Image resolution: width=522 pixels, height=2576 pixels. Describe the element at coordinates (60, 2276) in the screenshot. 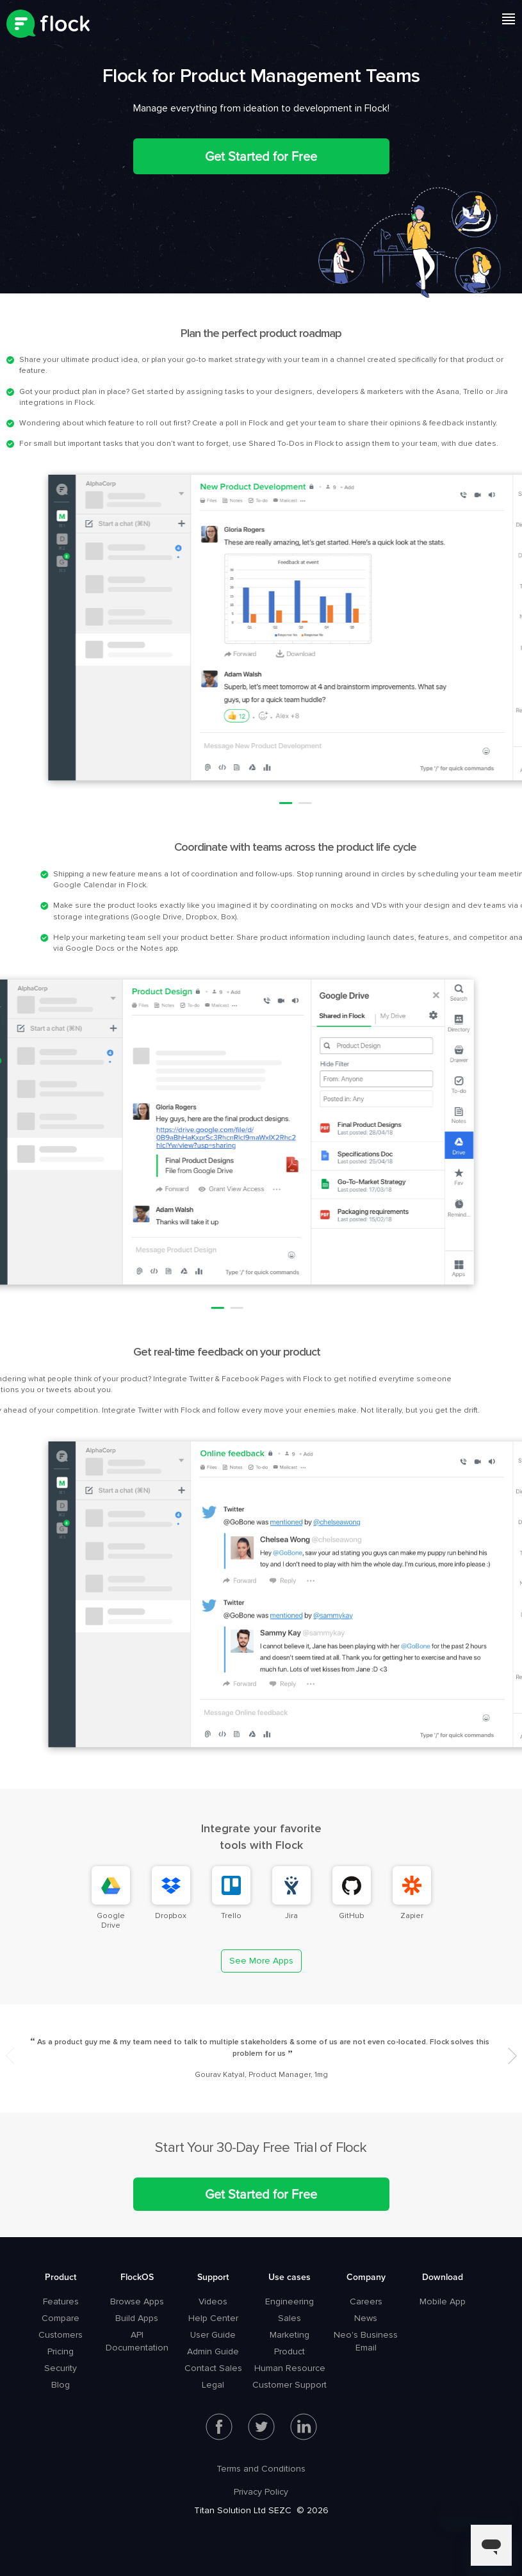

I see `Product [menuitem]` at that location.